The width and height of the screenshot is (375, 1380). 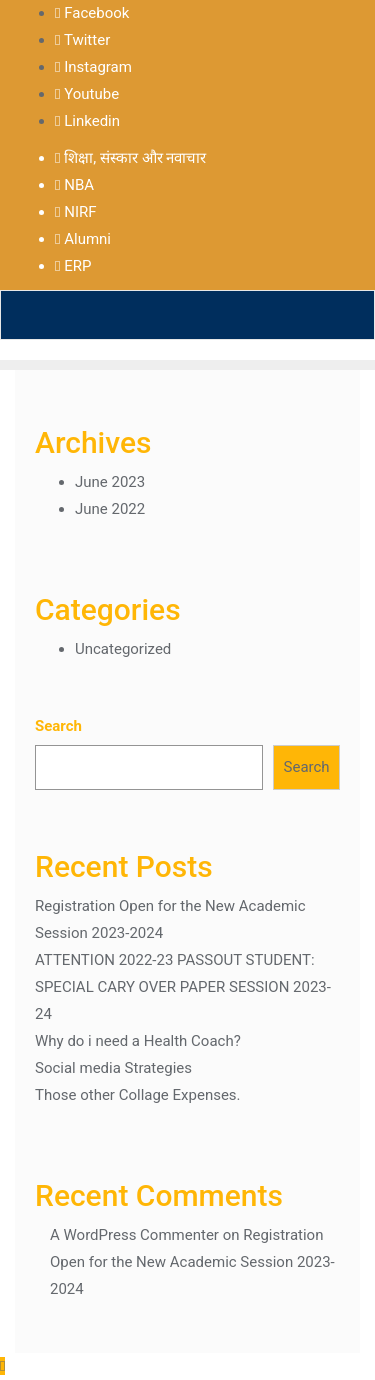 What do you see at coordinates (110, 482) in the screenshot?
I see `June 2023` at bounding box center [110, 482].